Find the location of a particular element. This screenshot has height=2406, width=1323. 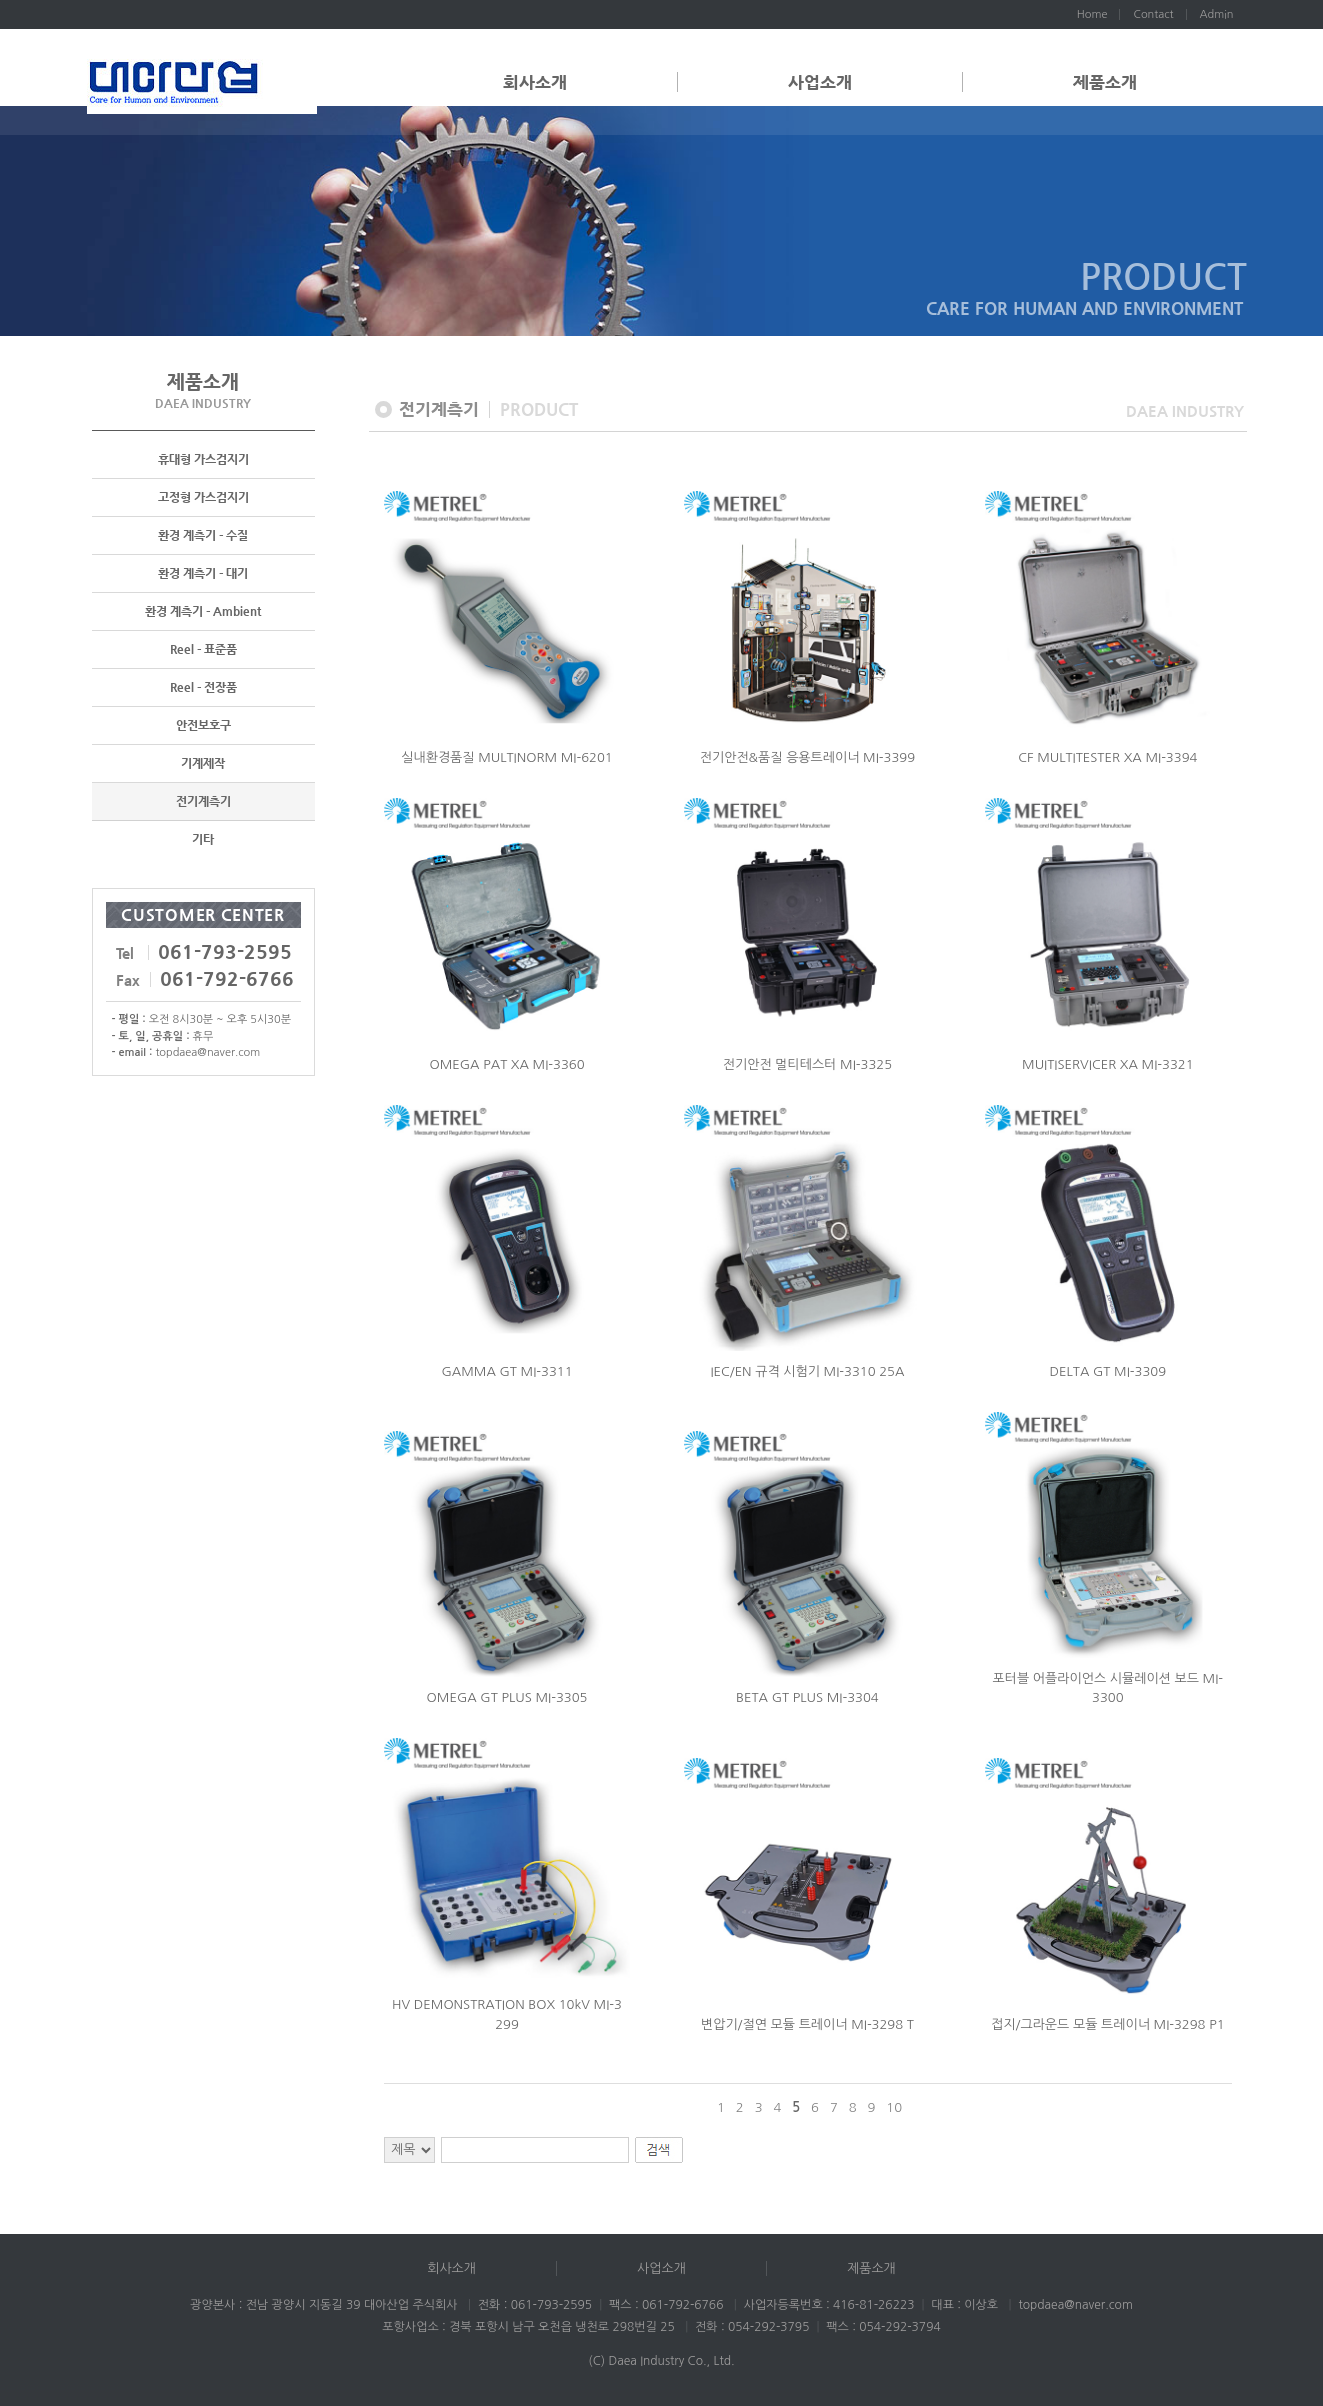

사업소개 is located at coordinates (820, 82).